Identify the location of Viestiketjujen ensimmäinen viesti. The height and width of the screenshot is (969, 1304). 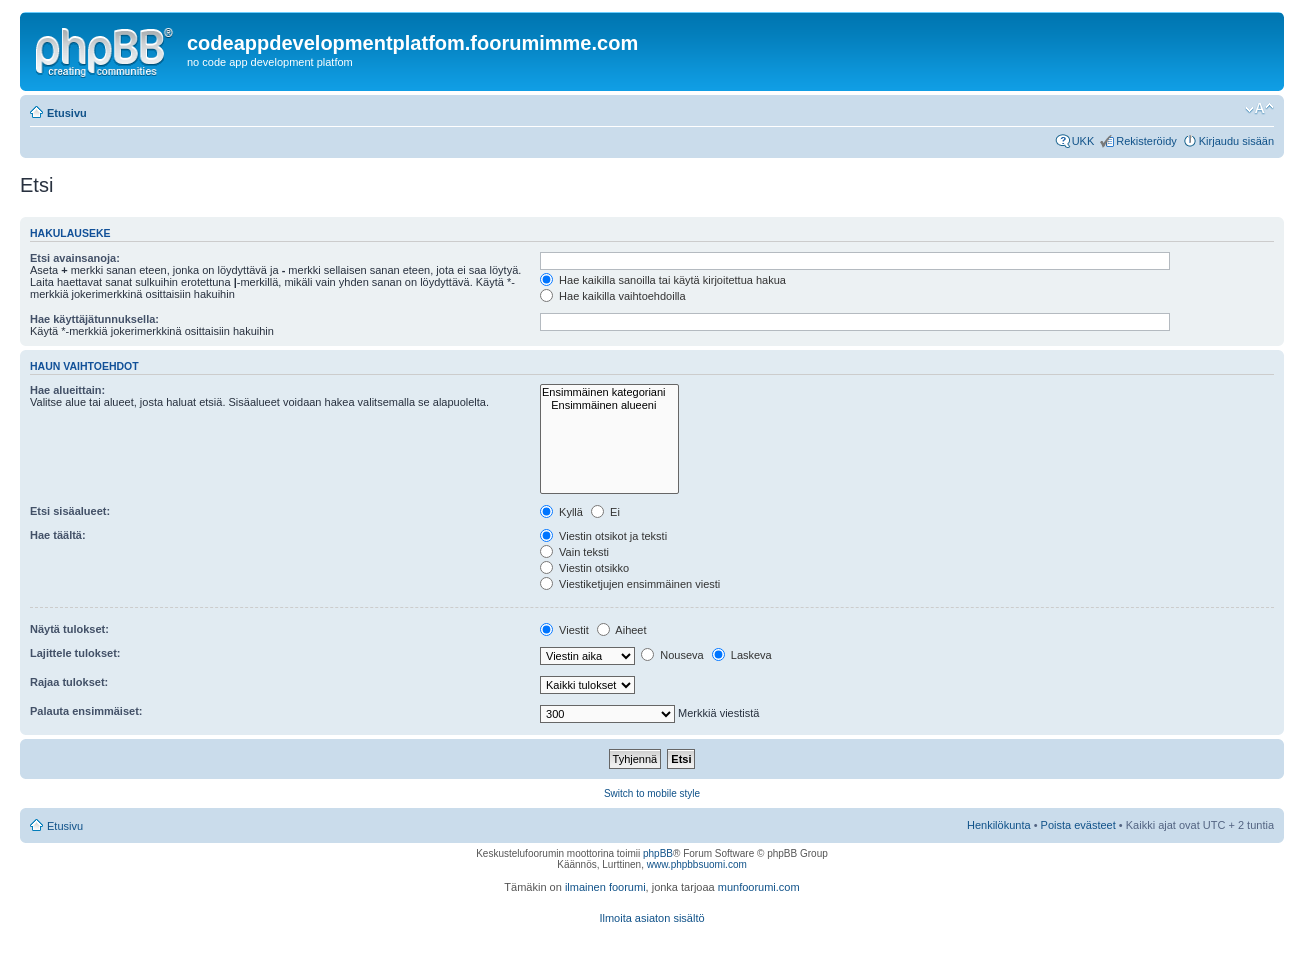
(630, 584).